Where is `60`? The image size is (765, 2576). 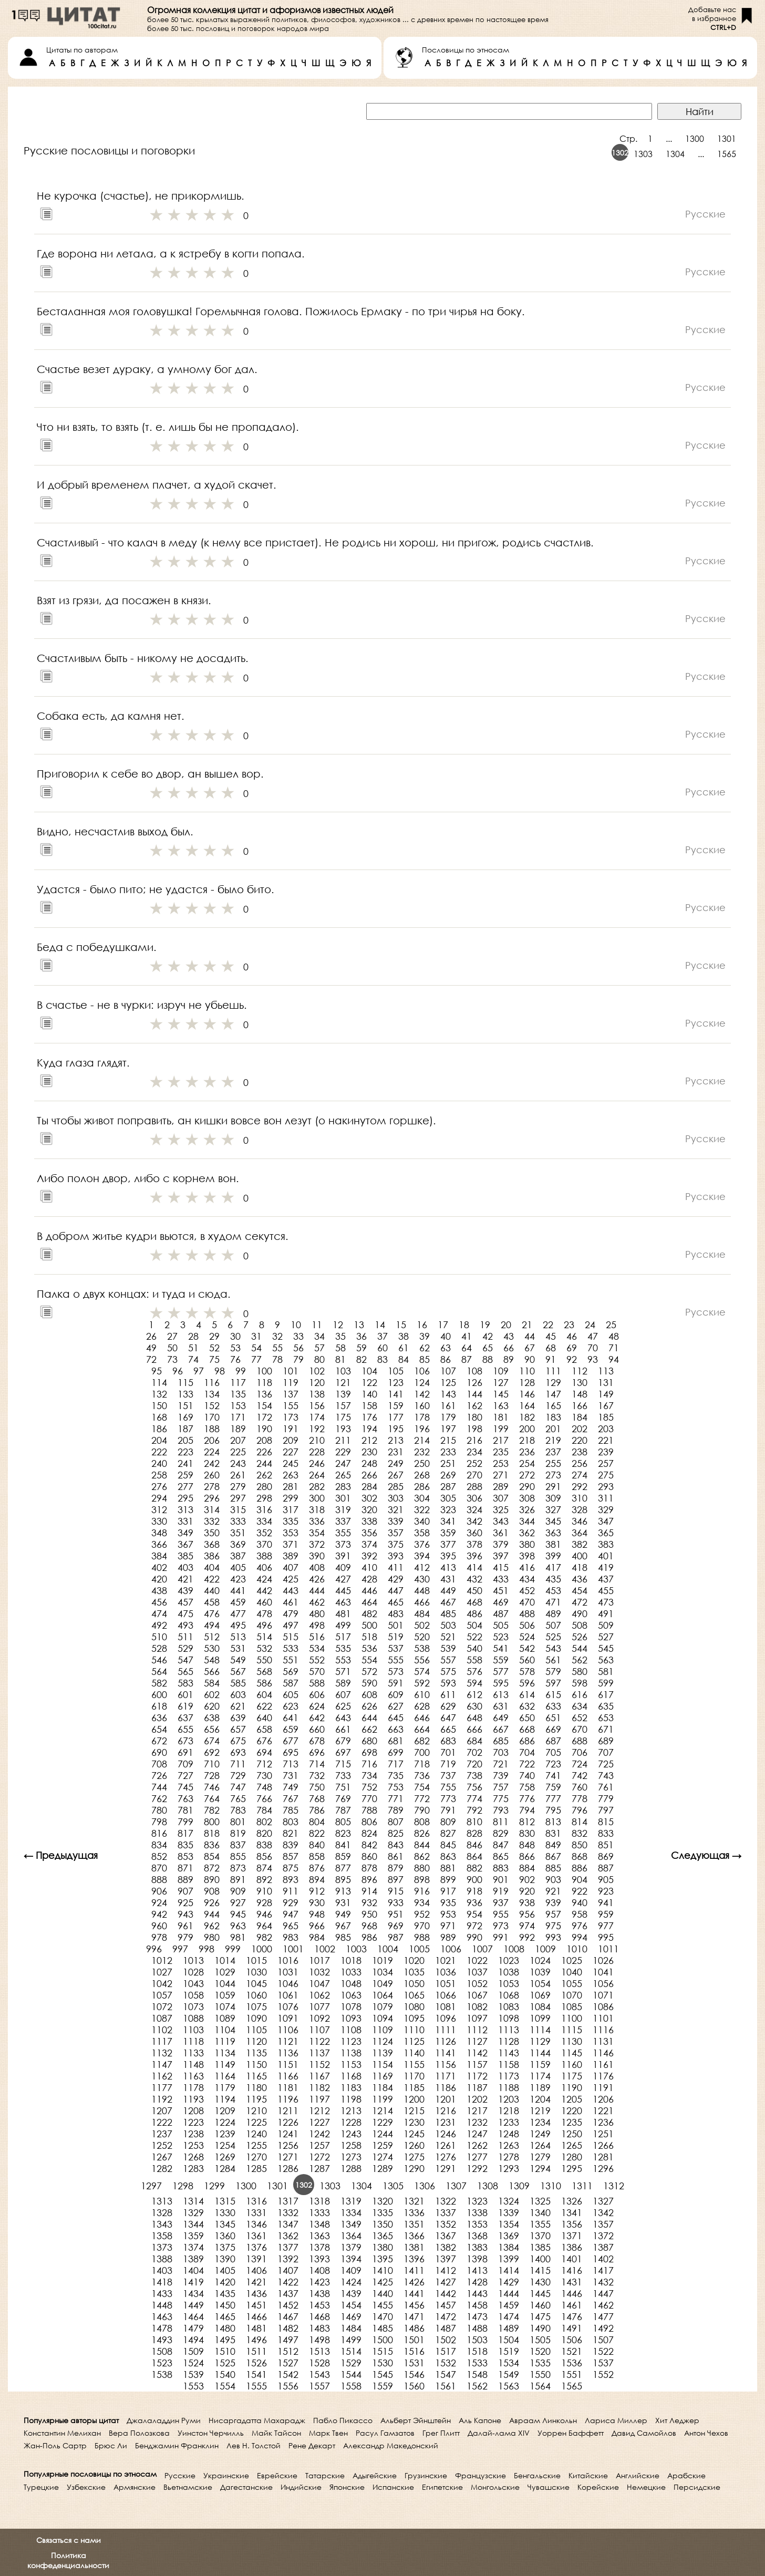 60 is located at coordinates (382, 1347).